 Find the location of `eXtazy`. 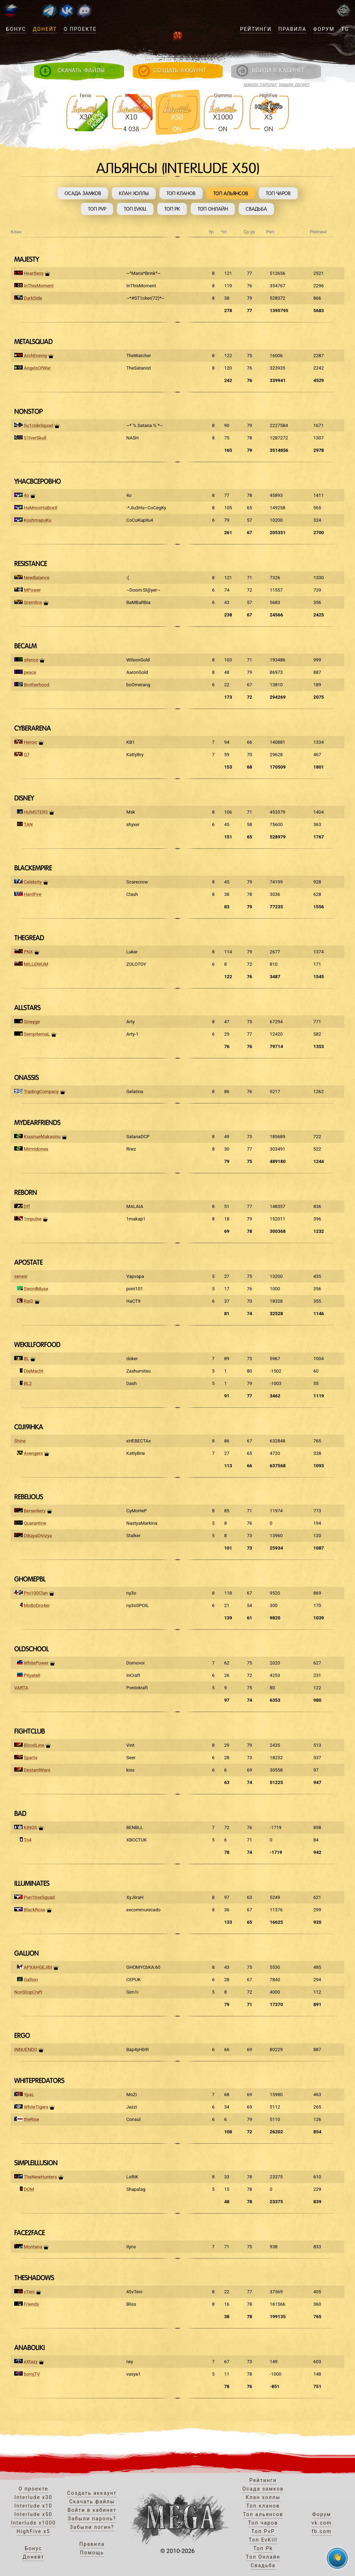

eXtazy is located at coordinates (31, 2361).